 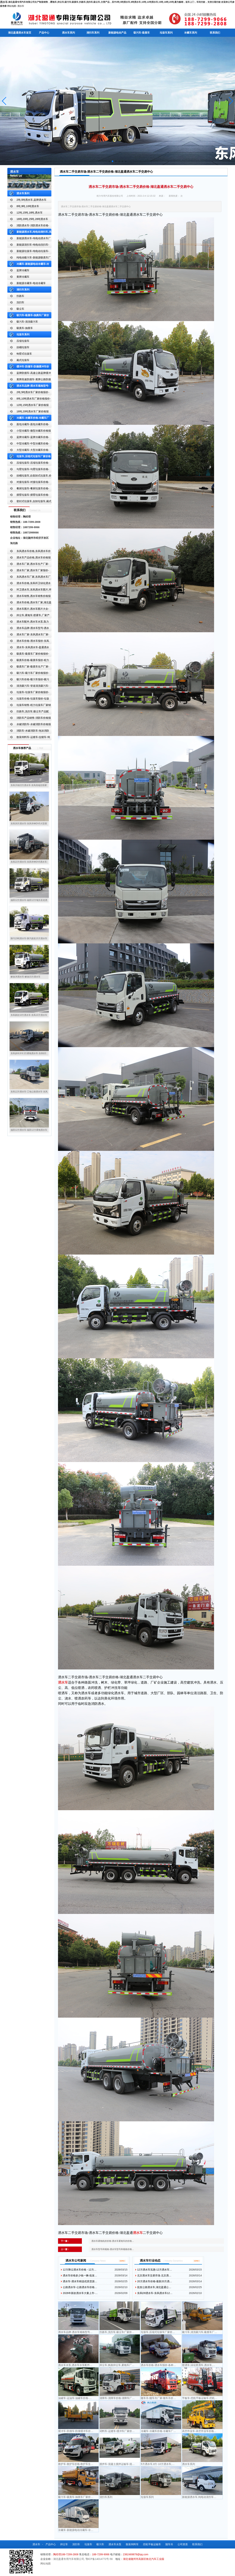 I want to click on 吸粪车价格-吸粪车报价-程力吸粪车厂家销售-湖北盈通, so click(x=28, y=661).